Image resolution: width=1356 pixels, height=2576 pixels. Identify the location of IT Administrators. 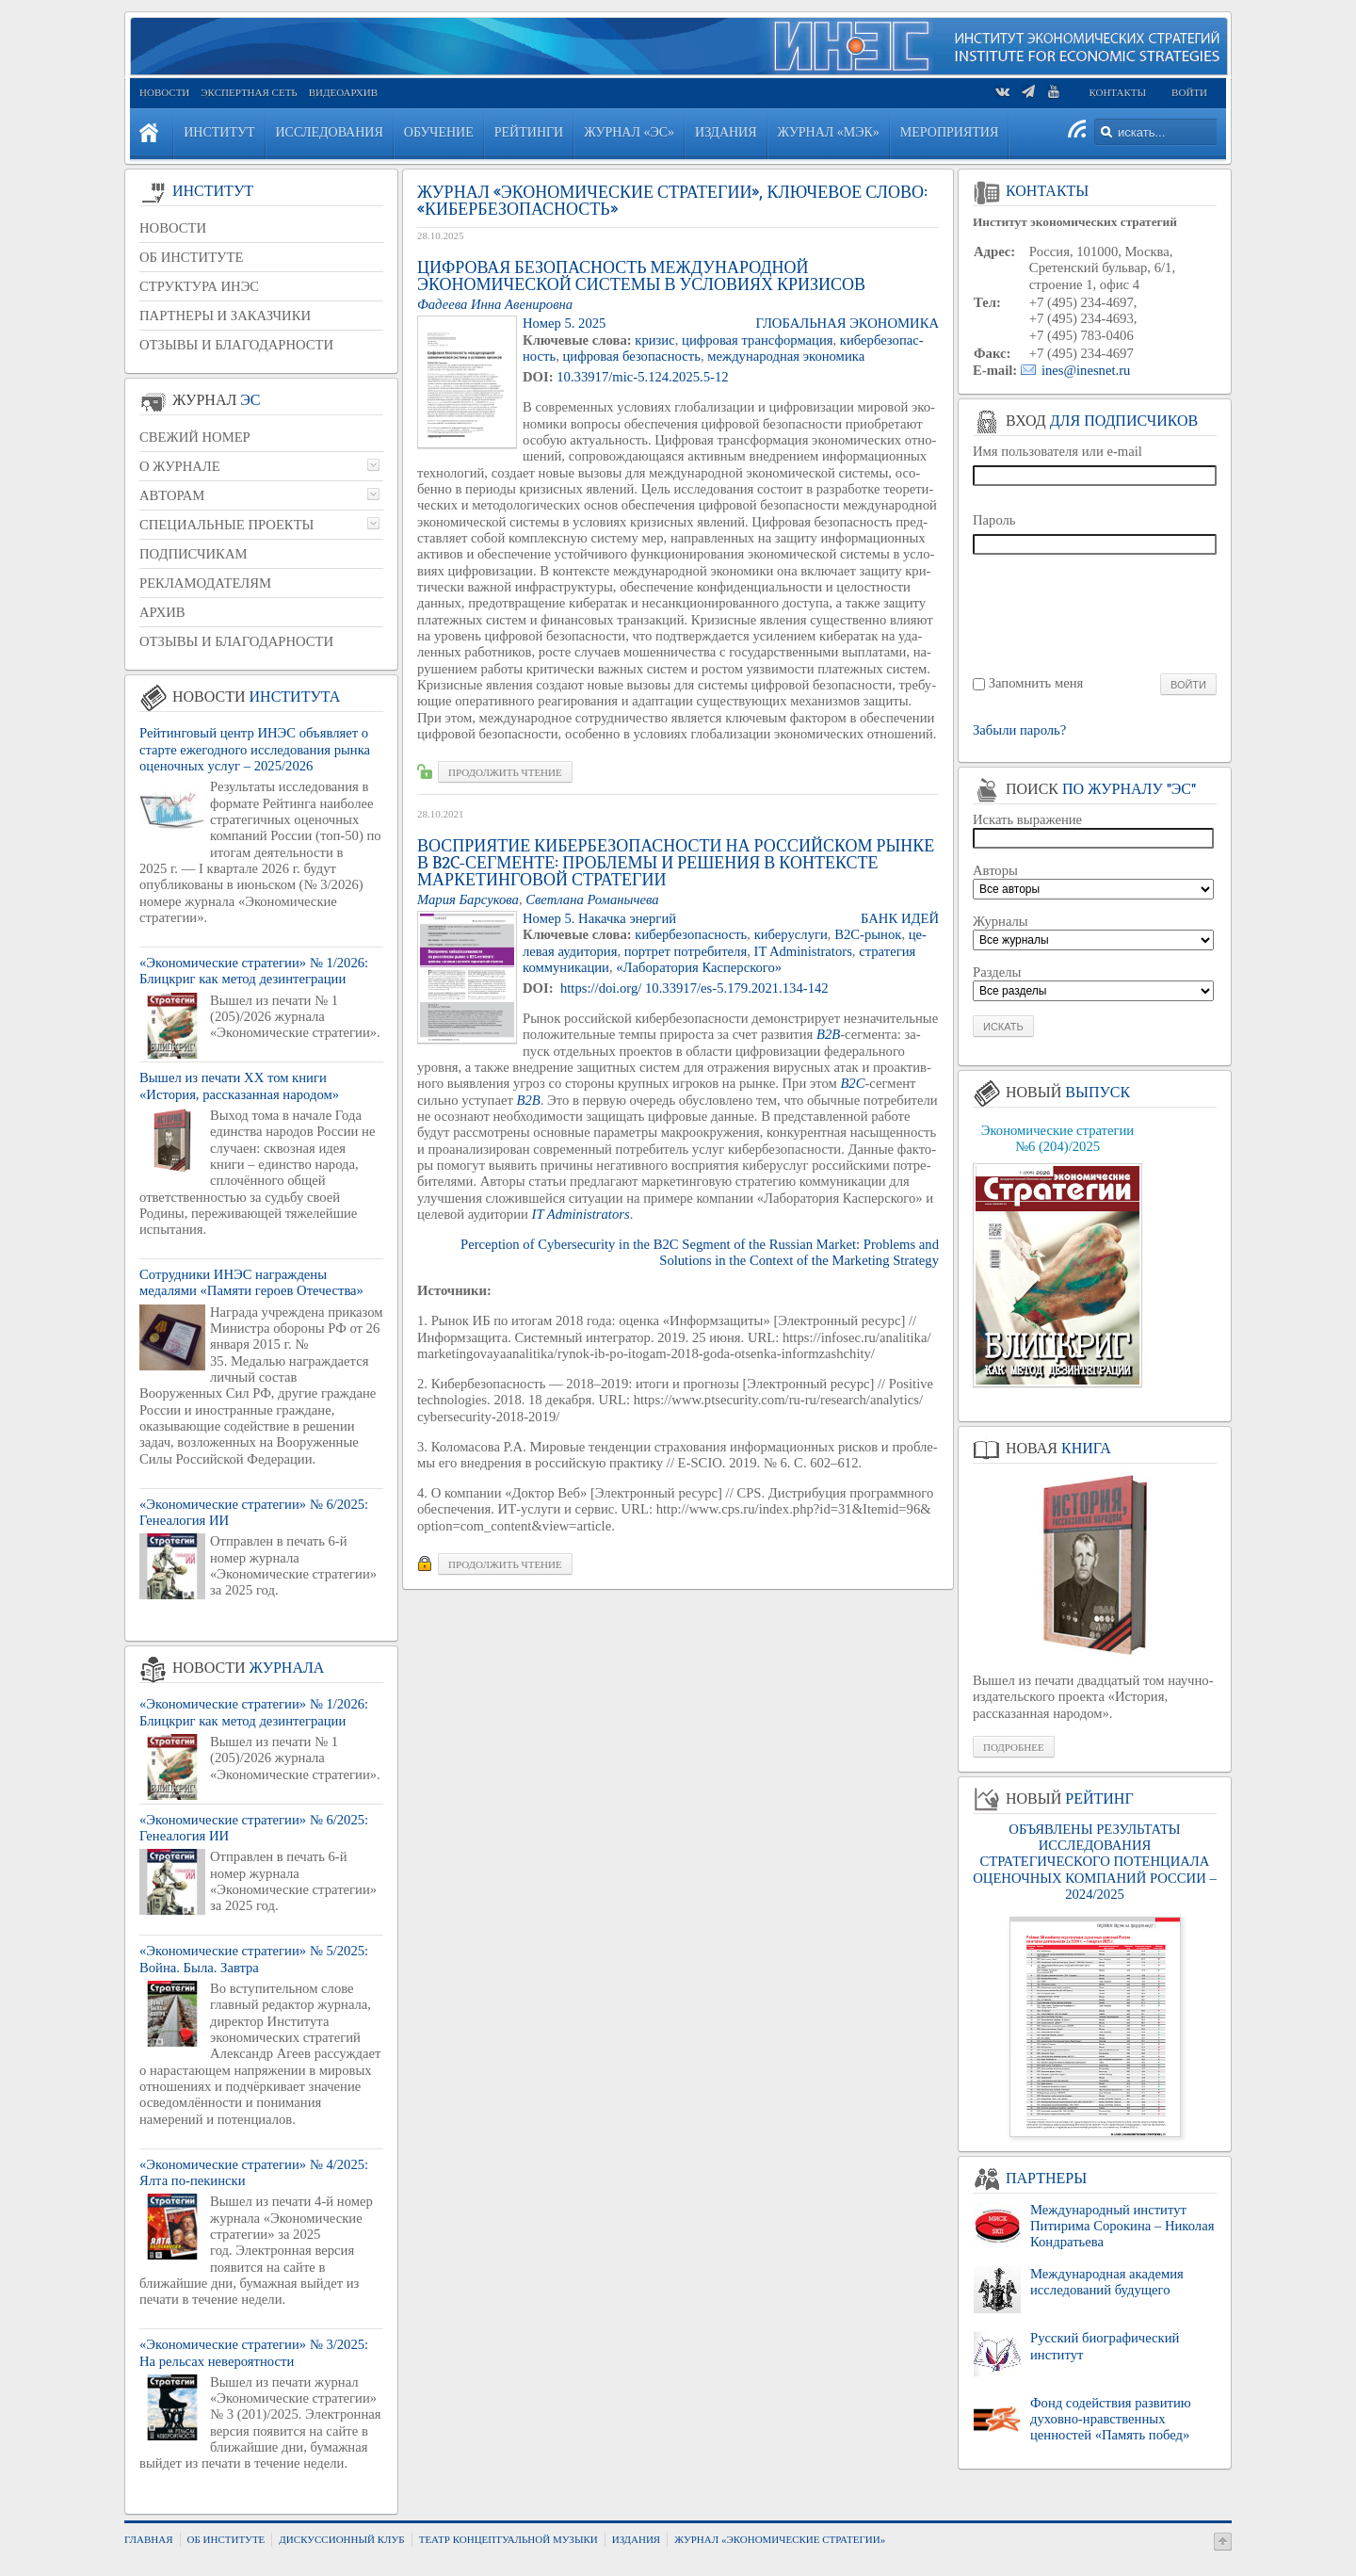
(803, 951).